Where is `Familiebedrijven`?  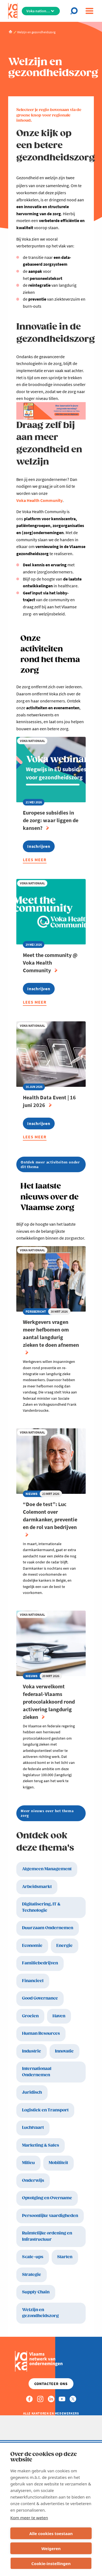 Familiebedrijven is located at coordinates (40, 1963).